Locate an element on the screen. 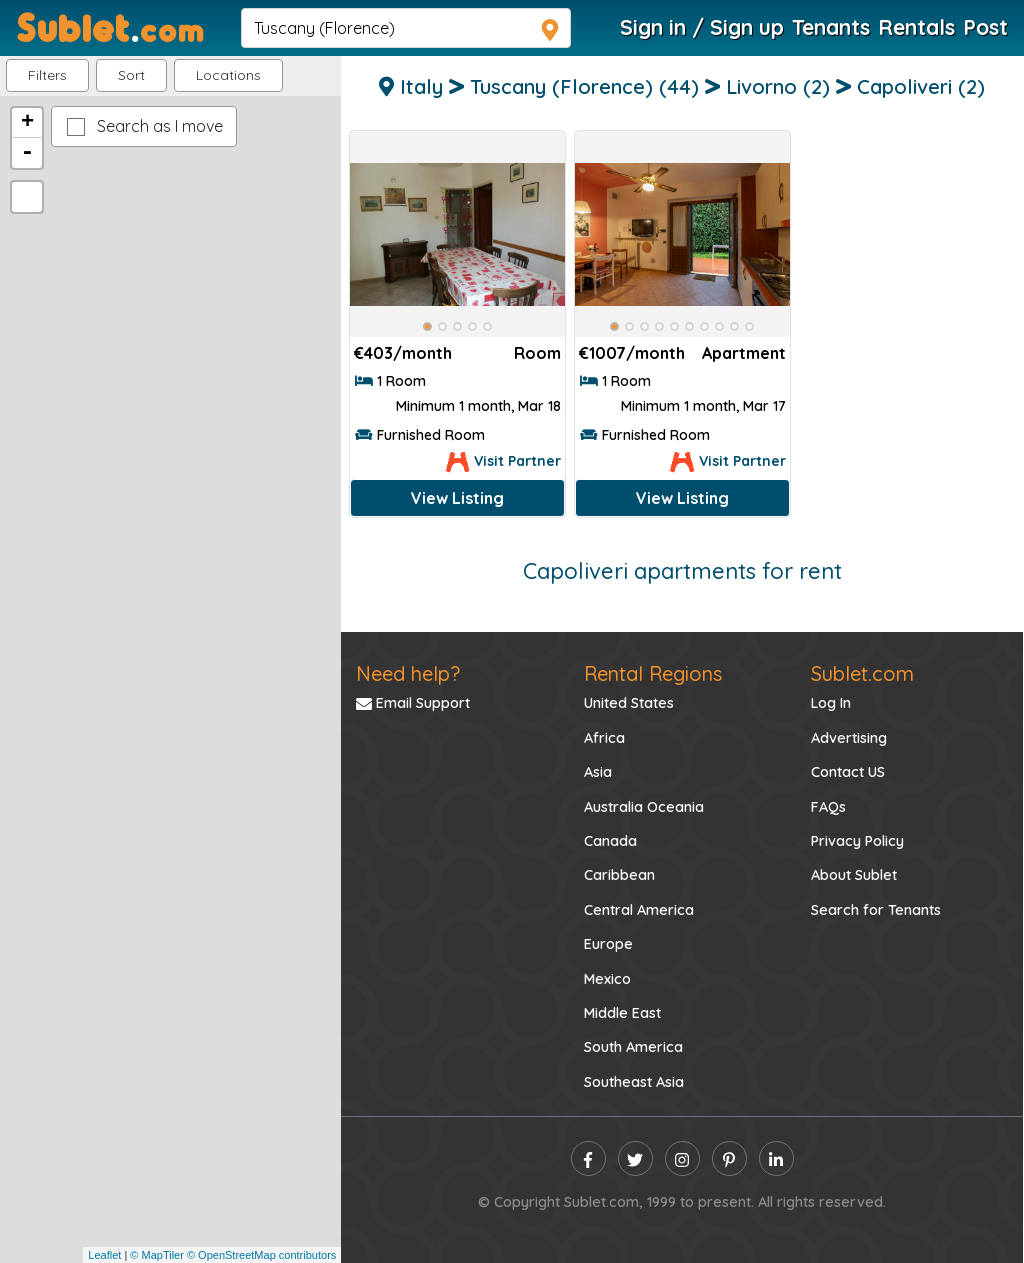 The image size is (1024, 1263). + [button] is located at coordinates (27, 123).